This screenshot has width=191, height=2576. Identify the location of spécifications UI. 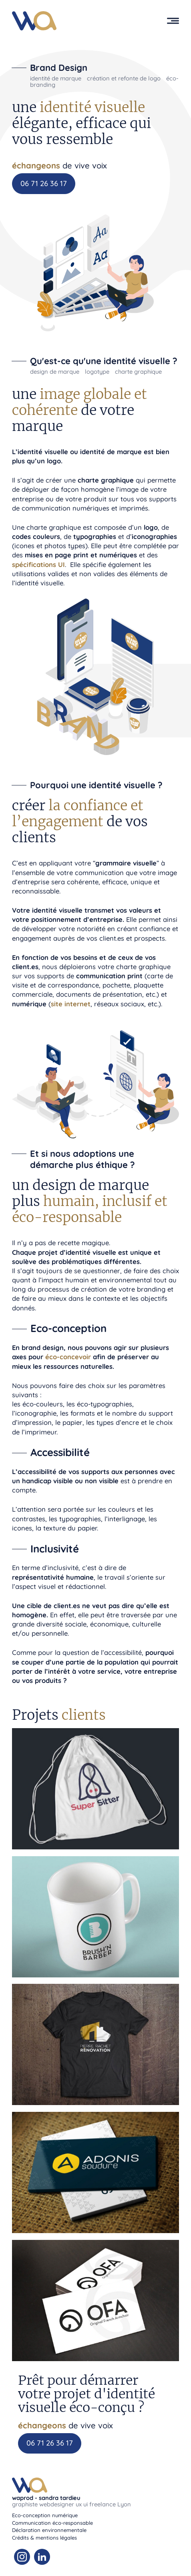
(38, 564).